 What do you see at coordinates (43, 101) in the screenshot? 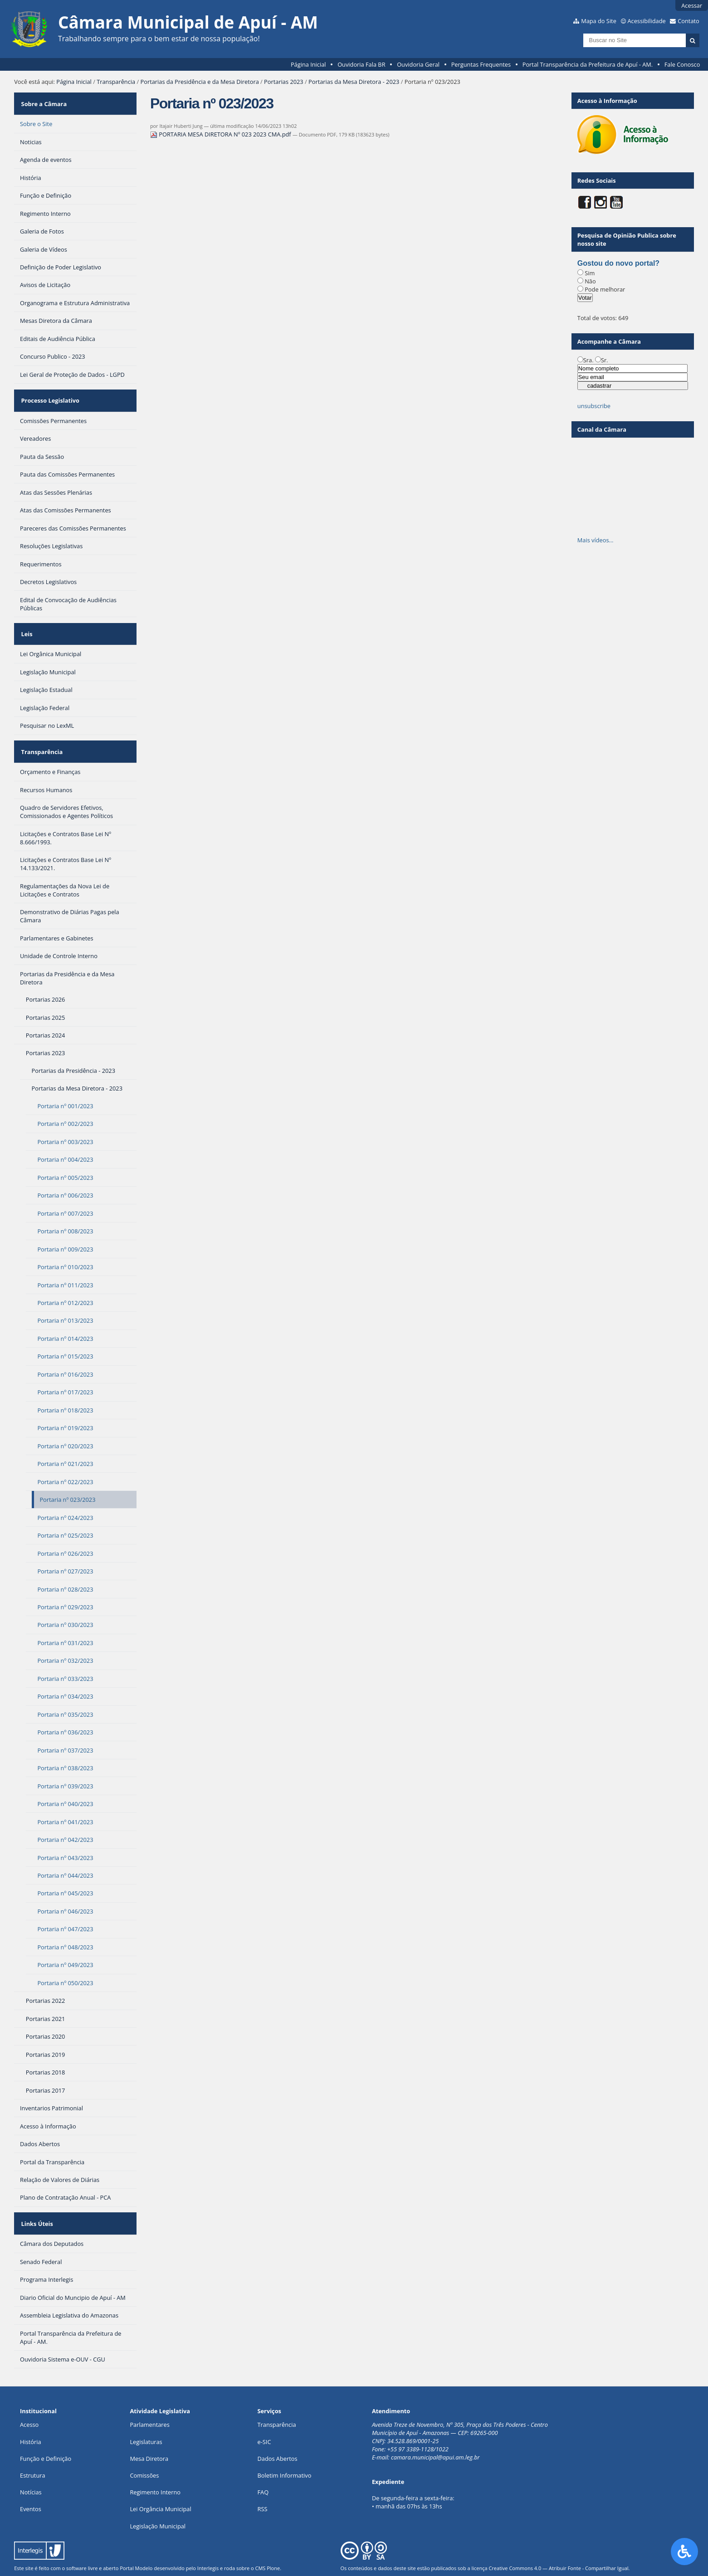
I see `Sobre a Câmara` at bounding box center [43, 101].